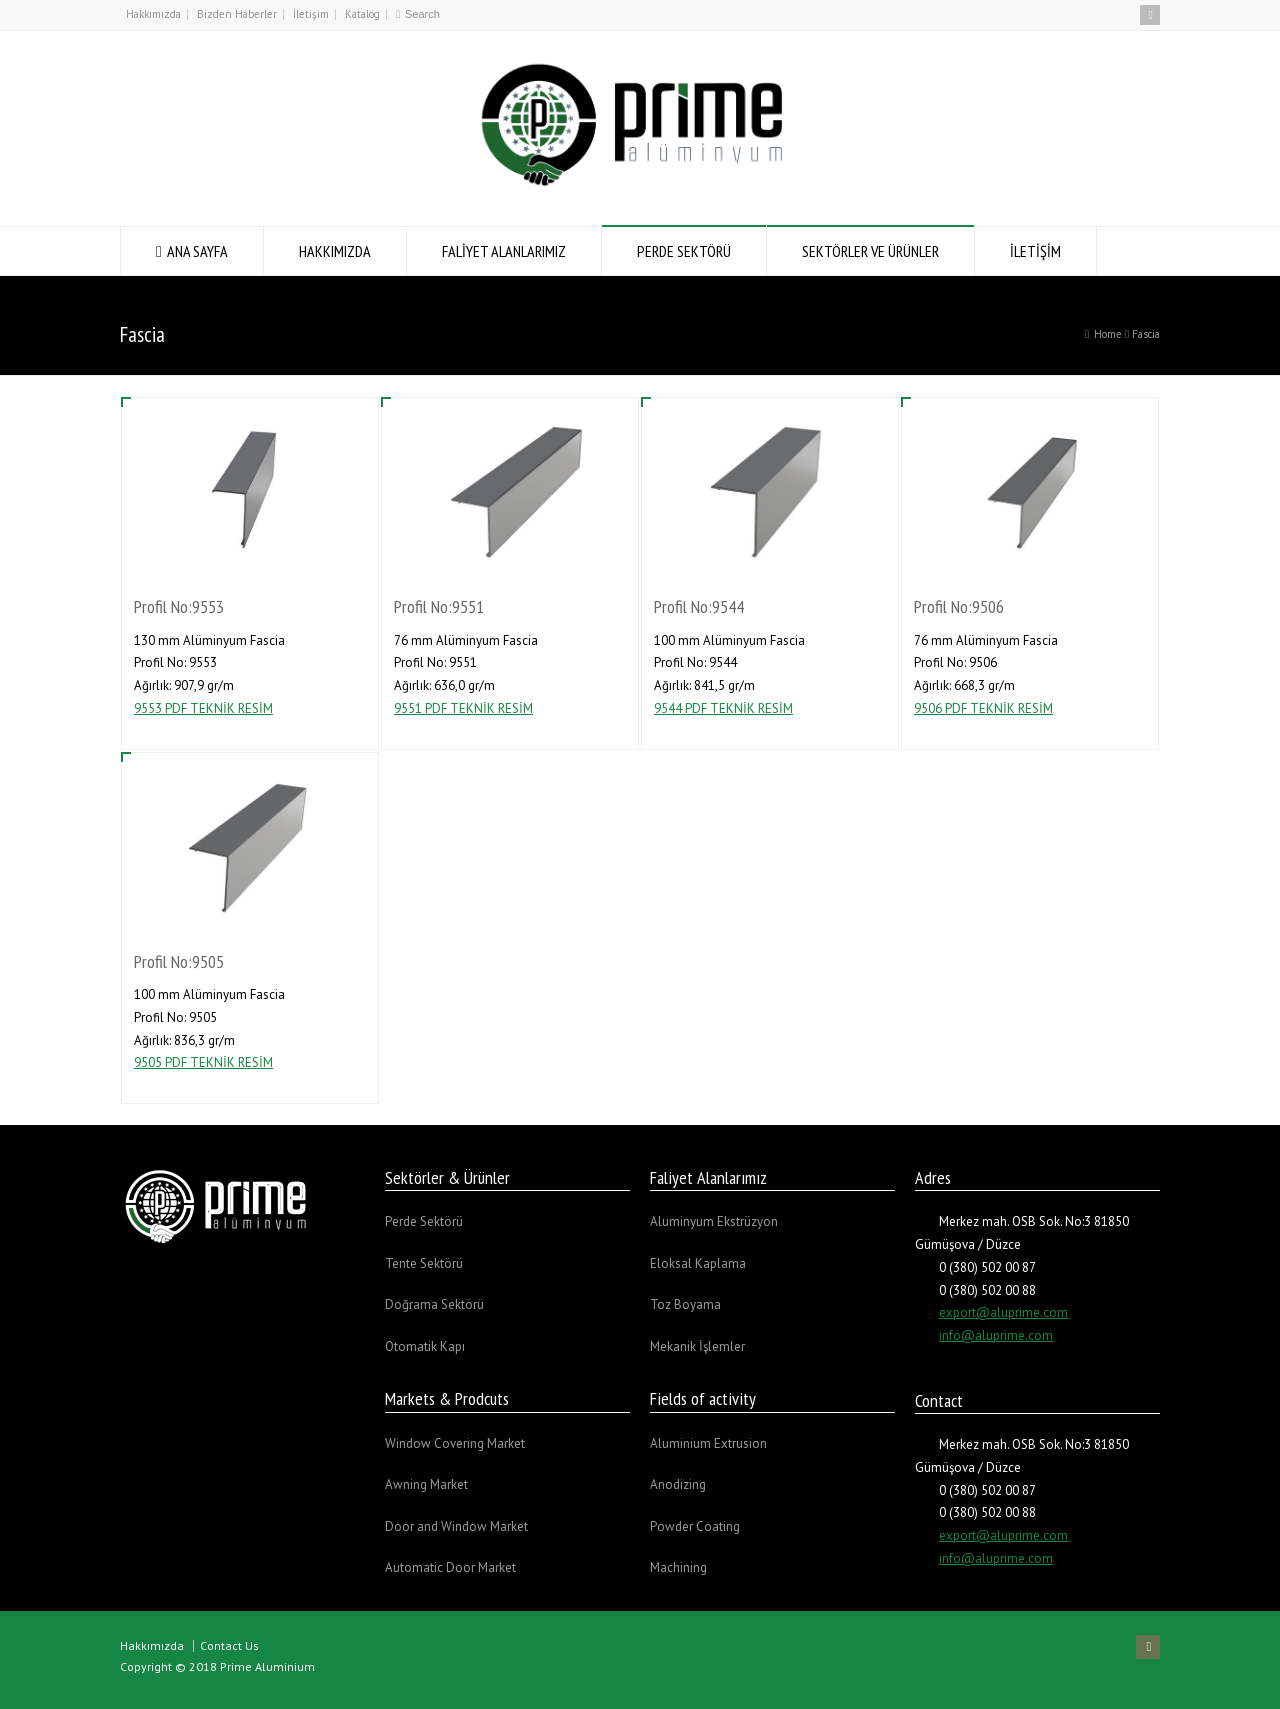 Image resolution: width=1280 pixels, height=1709 pixels. I want to click on Automatic Door Market, so click(450, 1567).